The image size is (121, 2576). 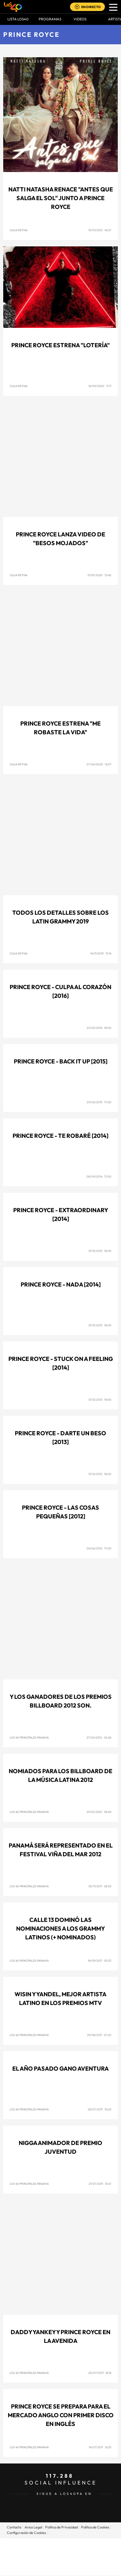 I want to click on Natti Natasha renace "Antes Que Salga El Sol" junto a Prince Royce, so click(x=60, y=198).